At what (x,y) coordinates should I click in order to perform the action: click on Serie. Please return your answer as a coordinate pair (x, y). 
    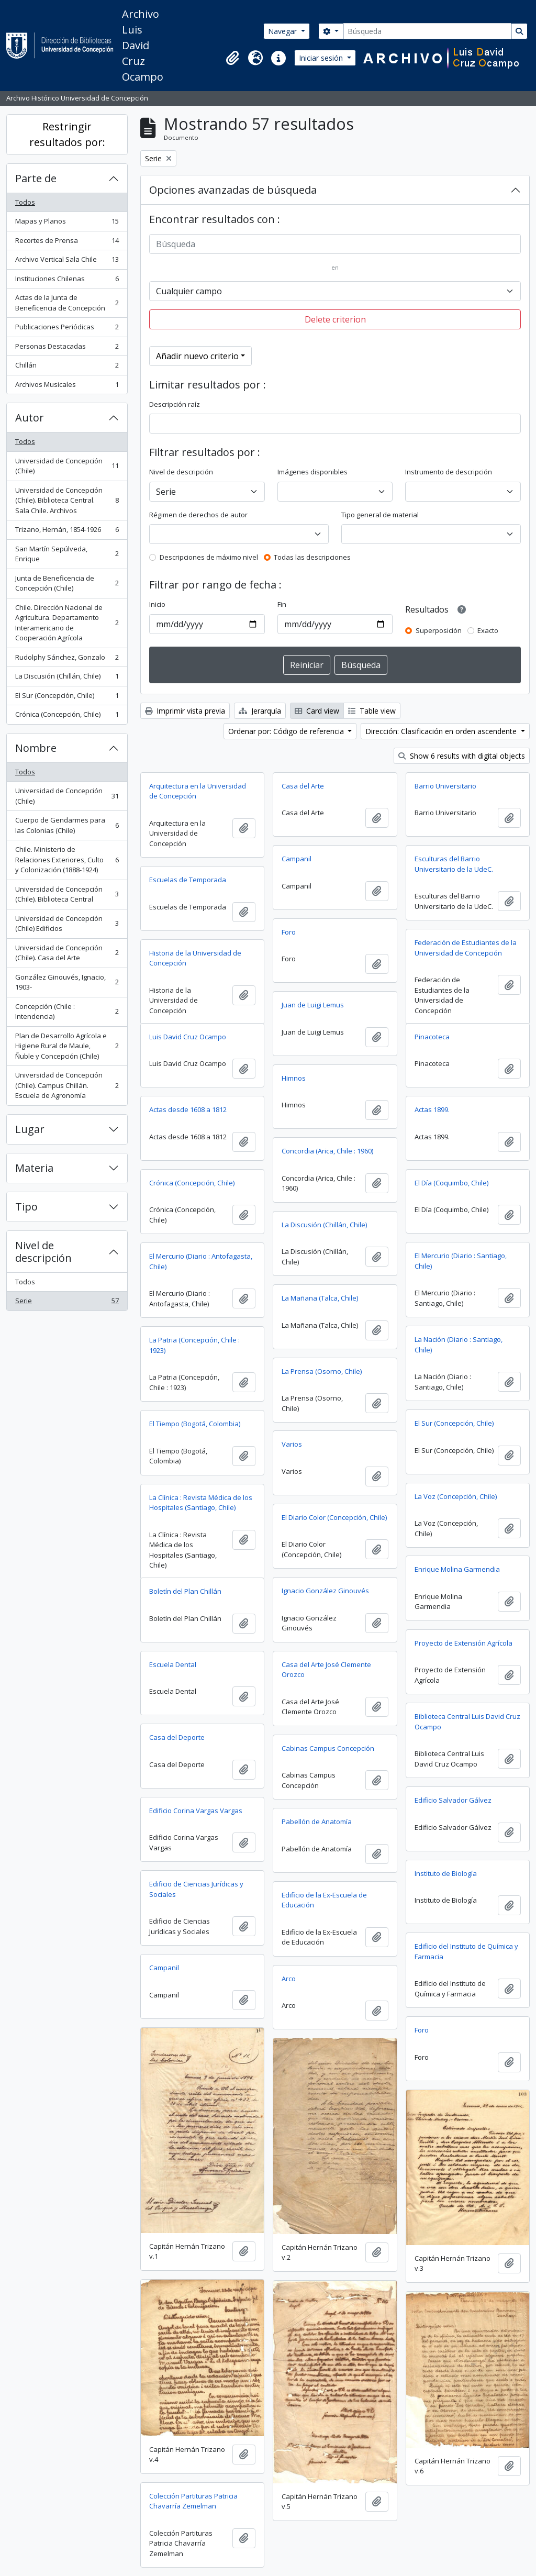
    Looking at the image, I should click on (67, 1303).